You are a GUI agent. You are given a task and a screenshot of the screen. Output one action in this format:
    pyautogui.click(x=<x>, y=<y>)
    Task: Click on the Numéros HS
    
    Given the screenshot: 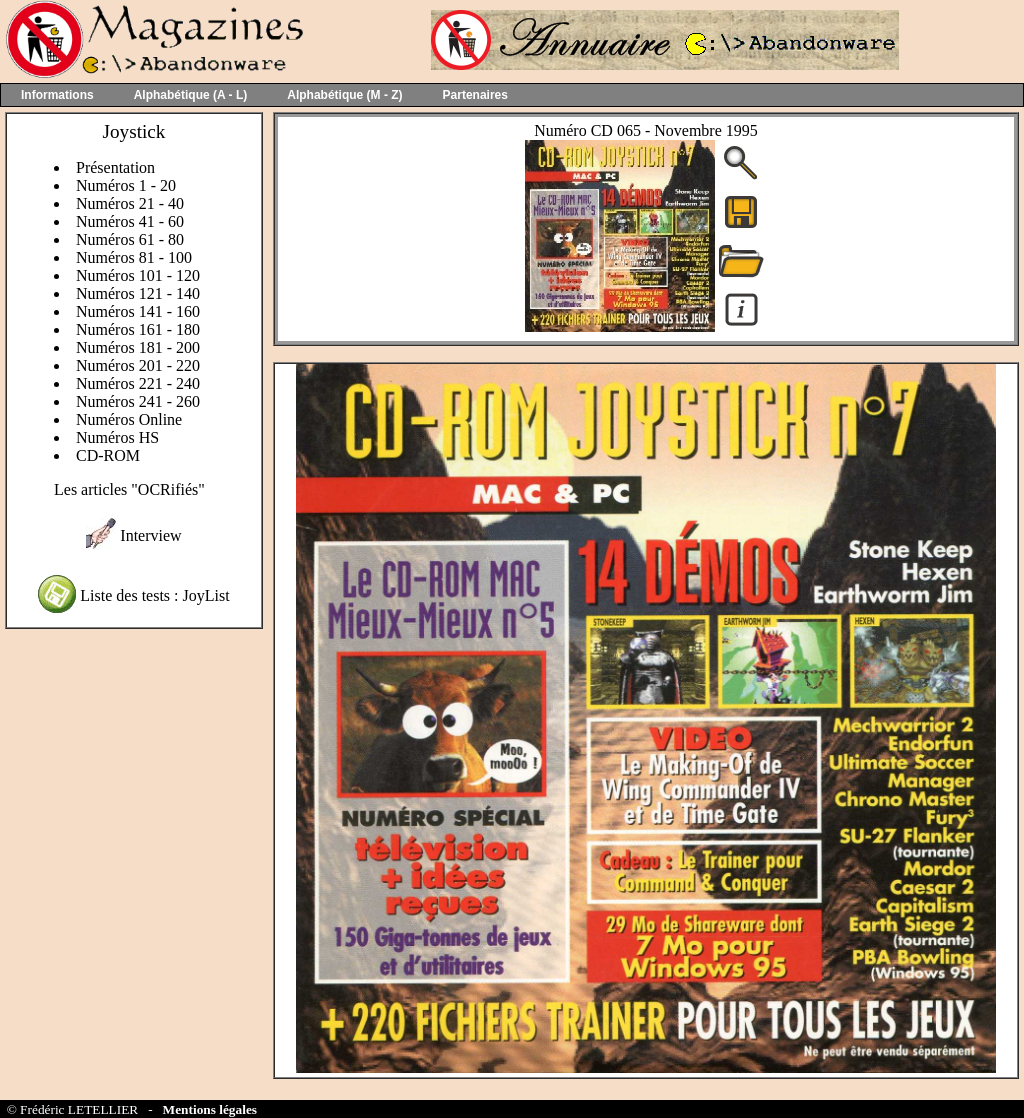 What is the action you would take?
    pyautogui.click(x=117, y=437)
    